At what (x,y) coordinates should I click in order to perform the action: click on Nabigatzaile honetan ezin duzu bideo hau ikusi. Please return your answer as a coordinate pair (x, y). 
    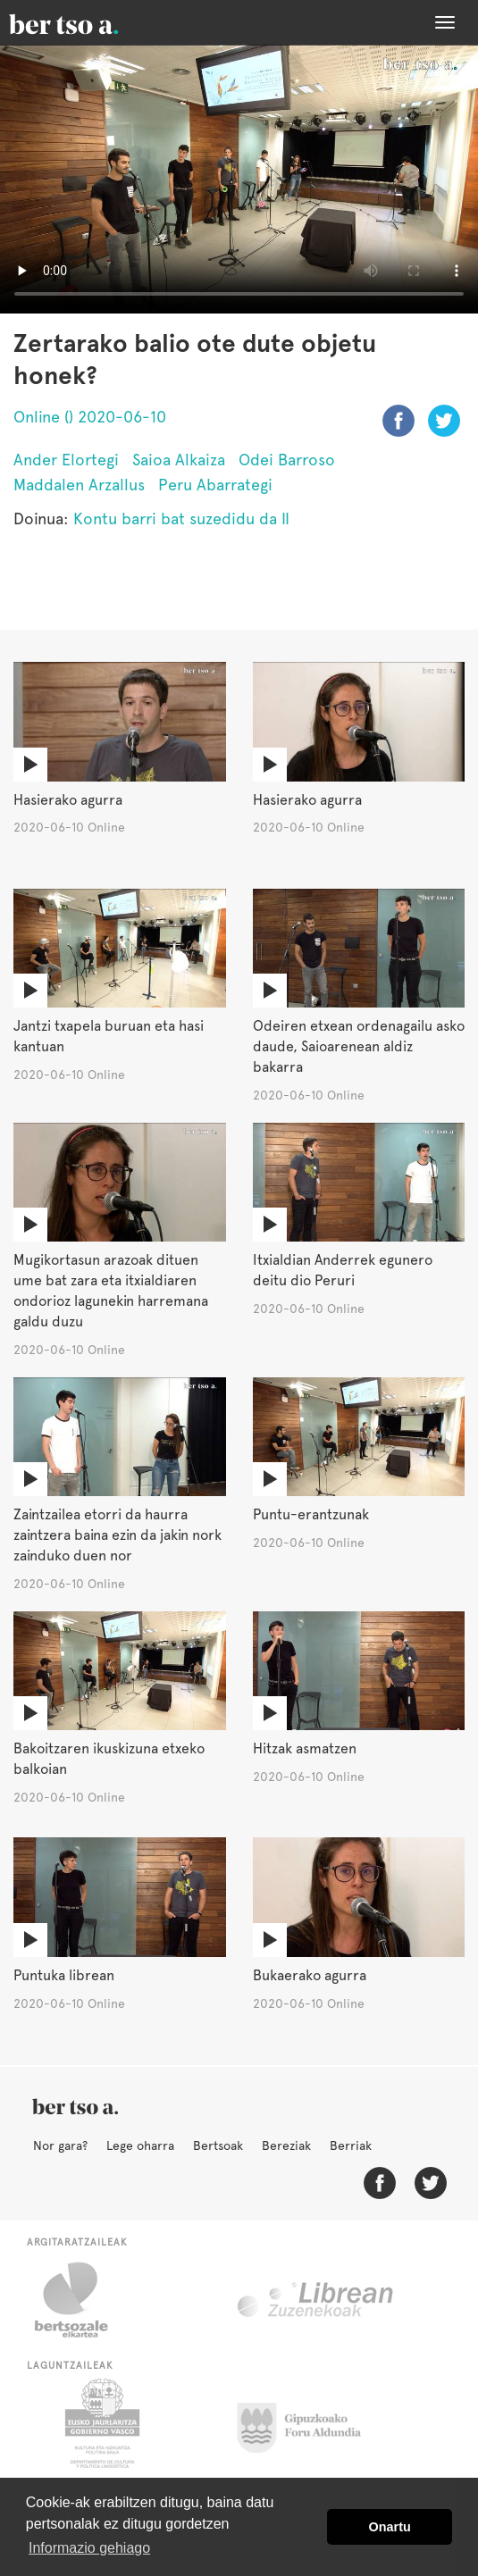
    Looking at the image, I should click on (239, 179).